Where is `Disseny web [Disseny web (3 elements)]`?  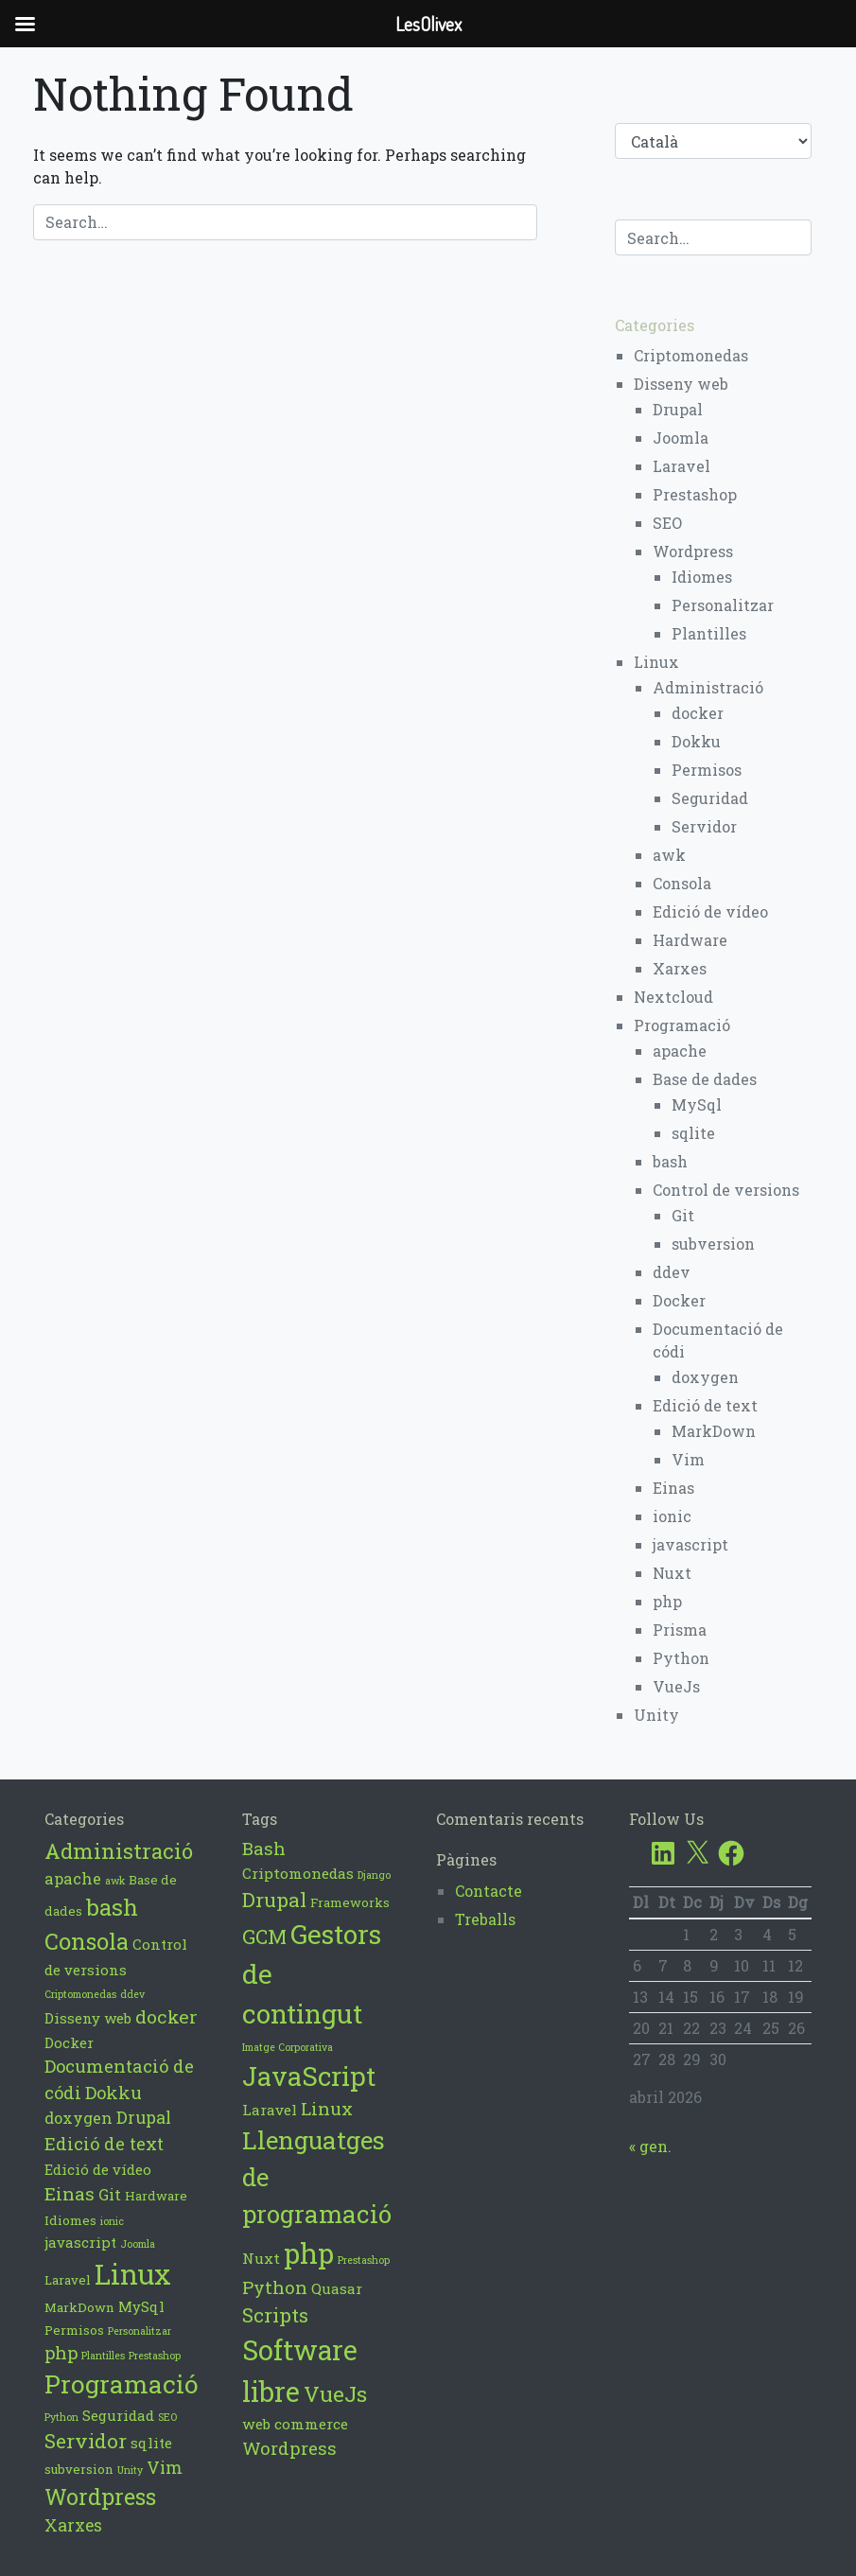 Disseny web [Disseny web (3 elements)] is located at coordinates (87, 2017).